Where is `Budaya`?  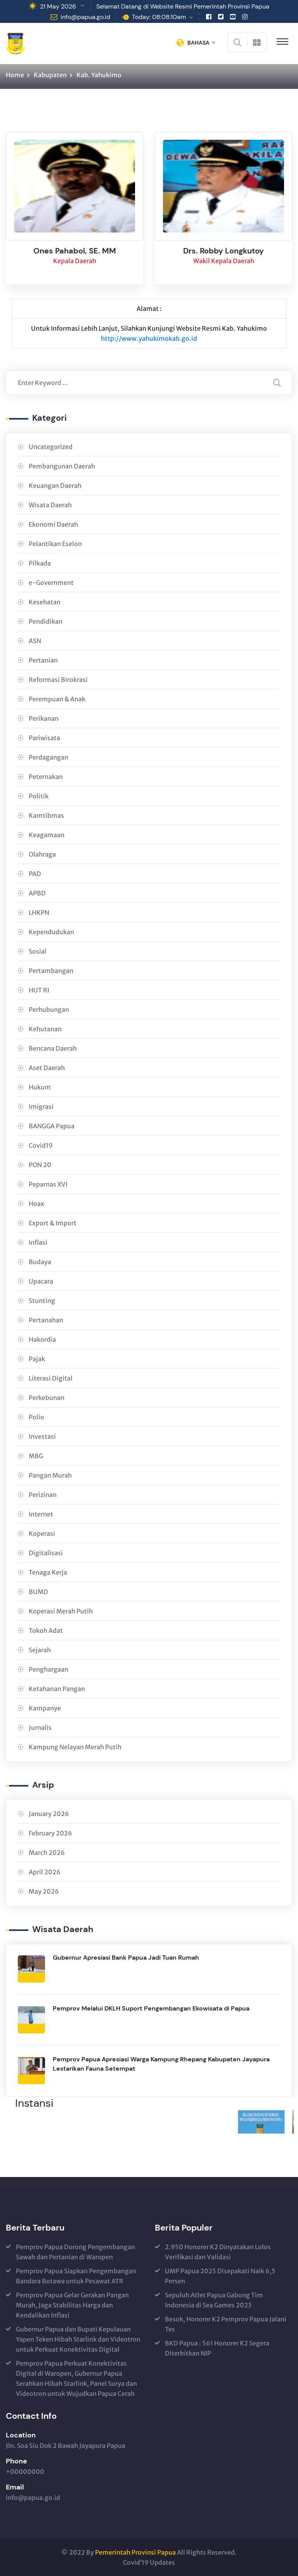 Budaya is located at coordinates (40, 1262).